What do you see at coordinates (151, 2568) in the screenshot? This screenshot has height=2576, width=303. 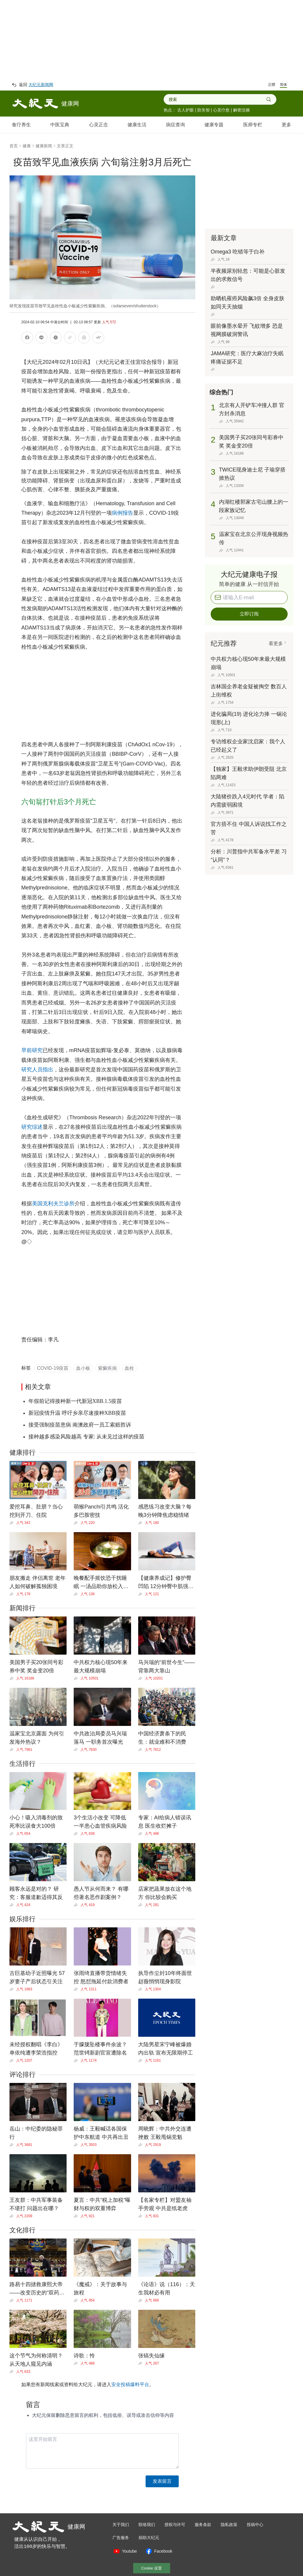 I see `Cookie 设置` at bounding box center [151, 2568].